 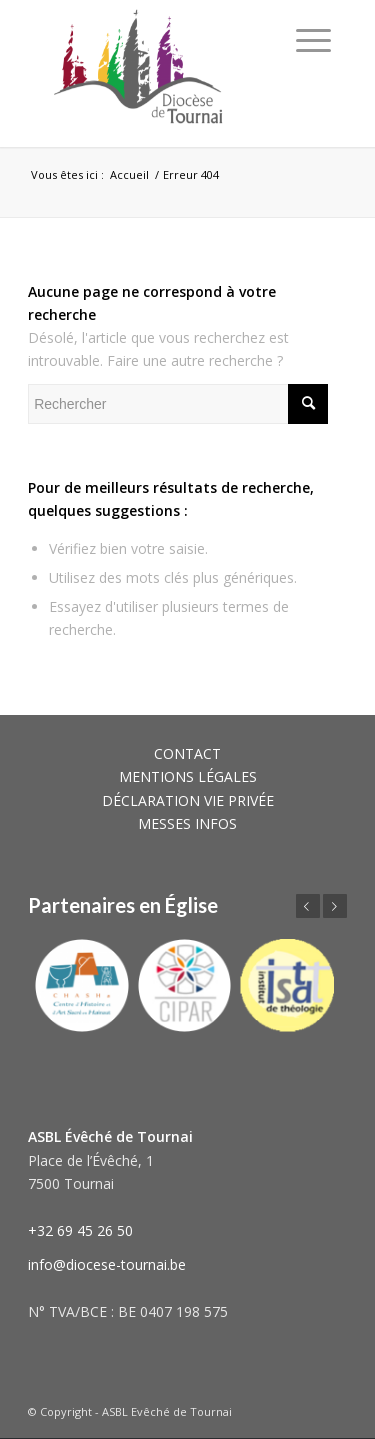 I want to click on Précédent, so click(x=308, y=906).